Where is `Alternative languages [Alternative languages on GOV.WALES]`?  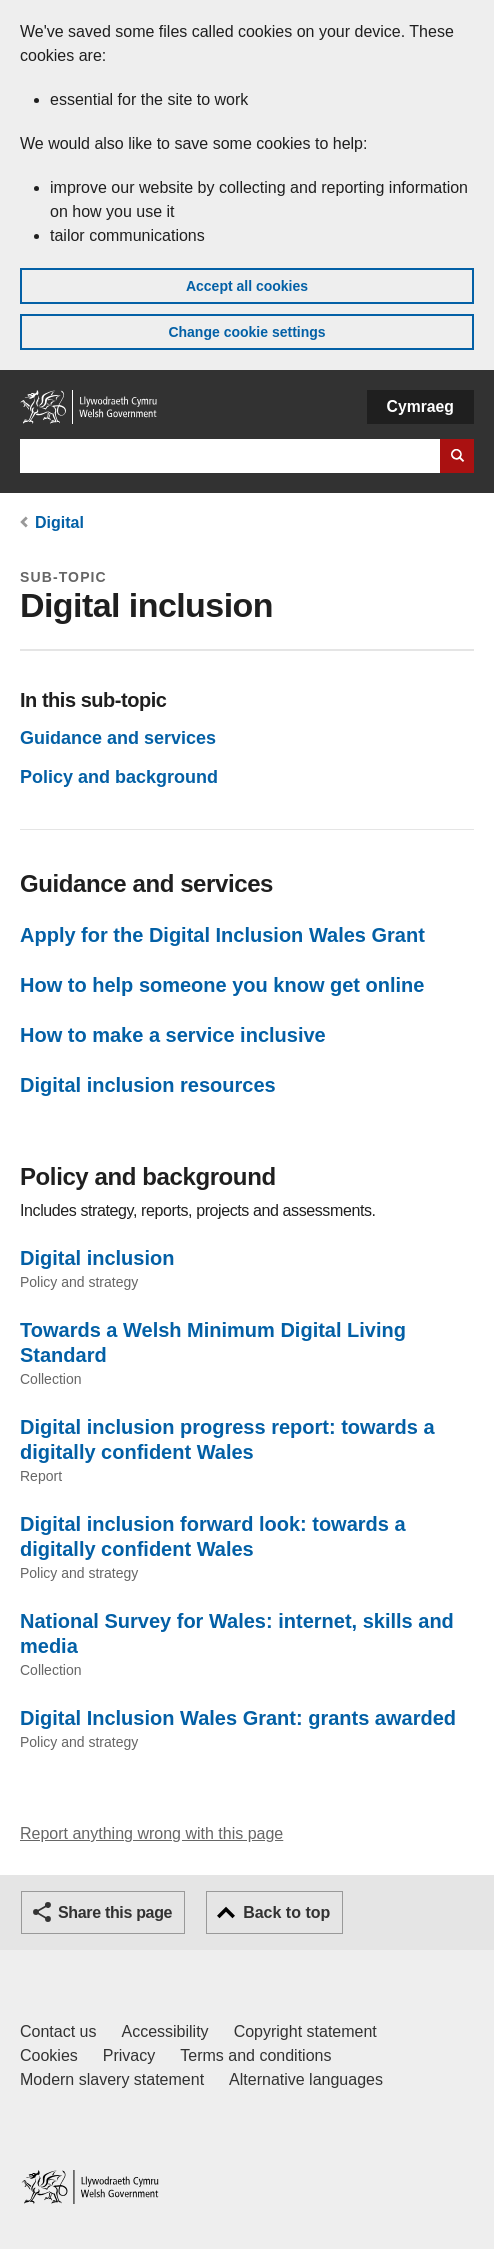 Alternative languages [Alternative languages on GOV.WALES] is located at coordinates (306, 2079).